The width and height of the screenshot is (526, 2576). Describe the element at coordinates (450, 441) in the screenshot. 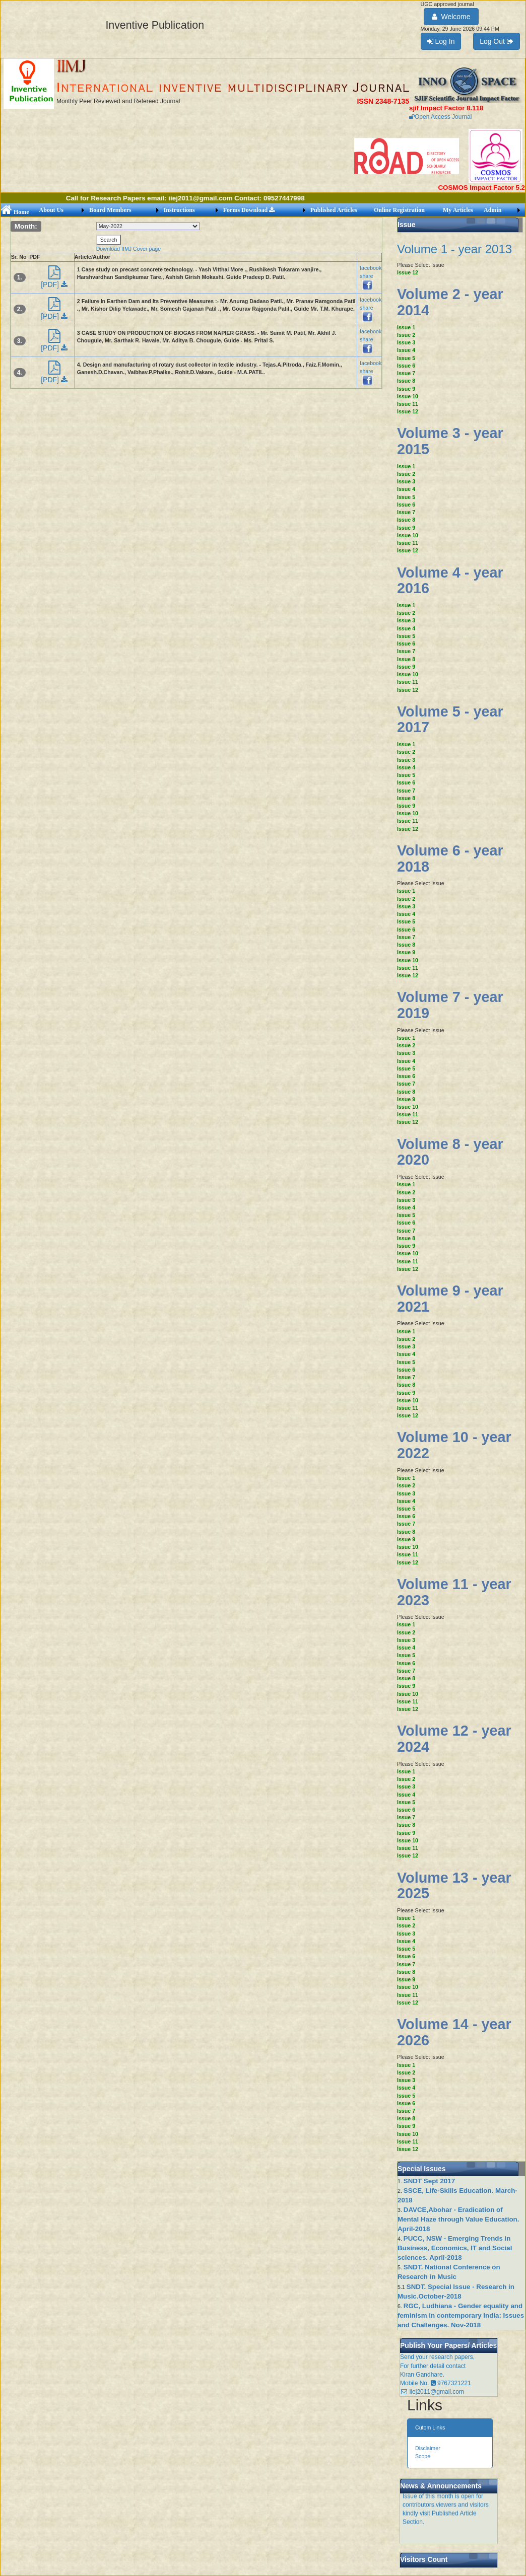

I see `Volume 3 - year 2015` at that location.